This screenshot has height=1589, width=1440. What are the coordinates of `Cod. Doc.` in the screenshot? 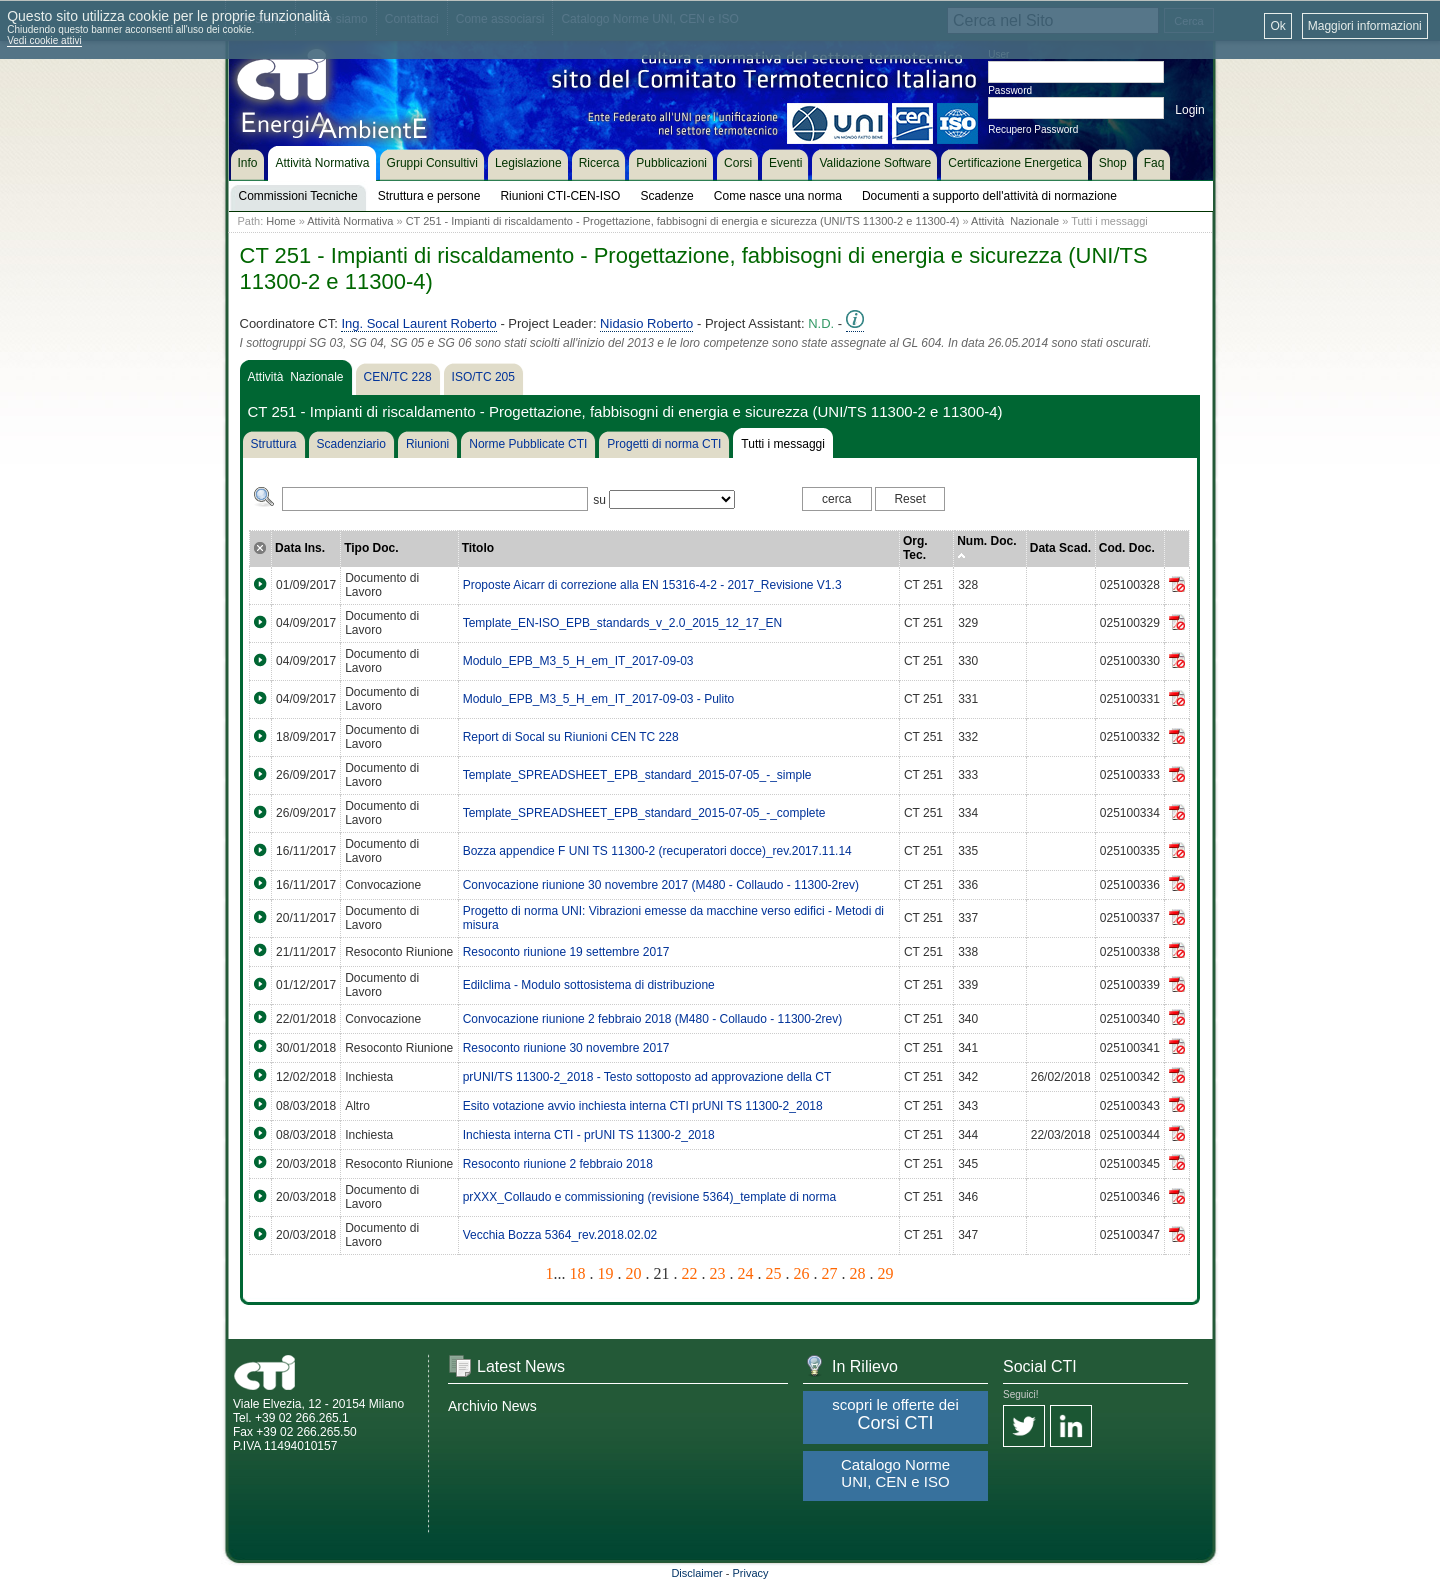 It's located at (1127, 548).